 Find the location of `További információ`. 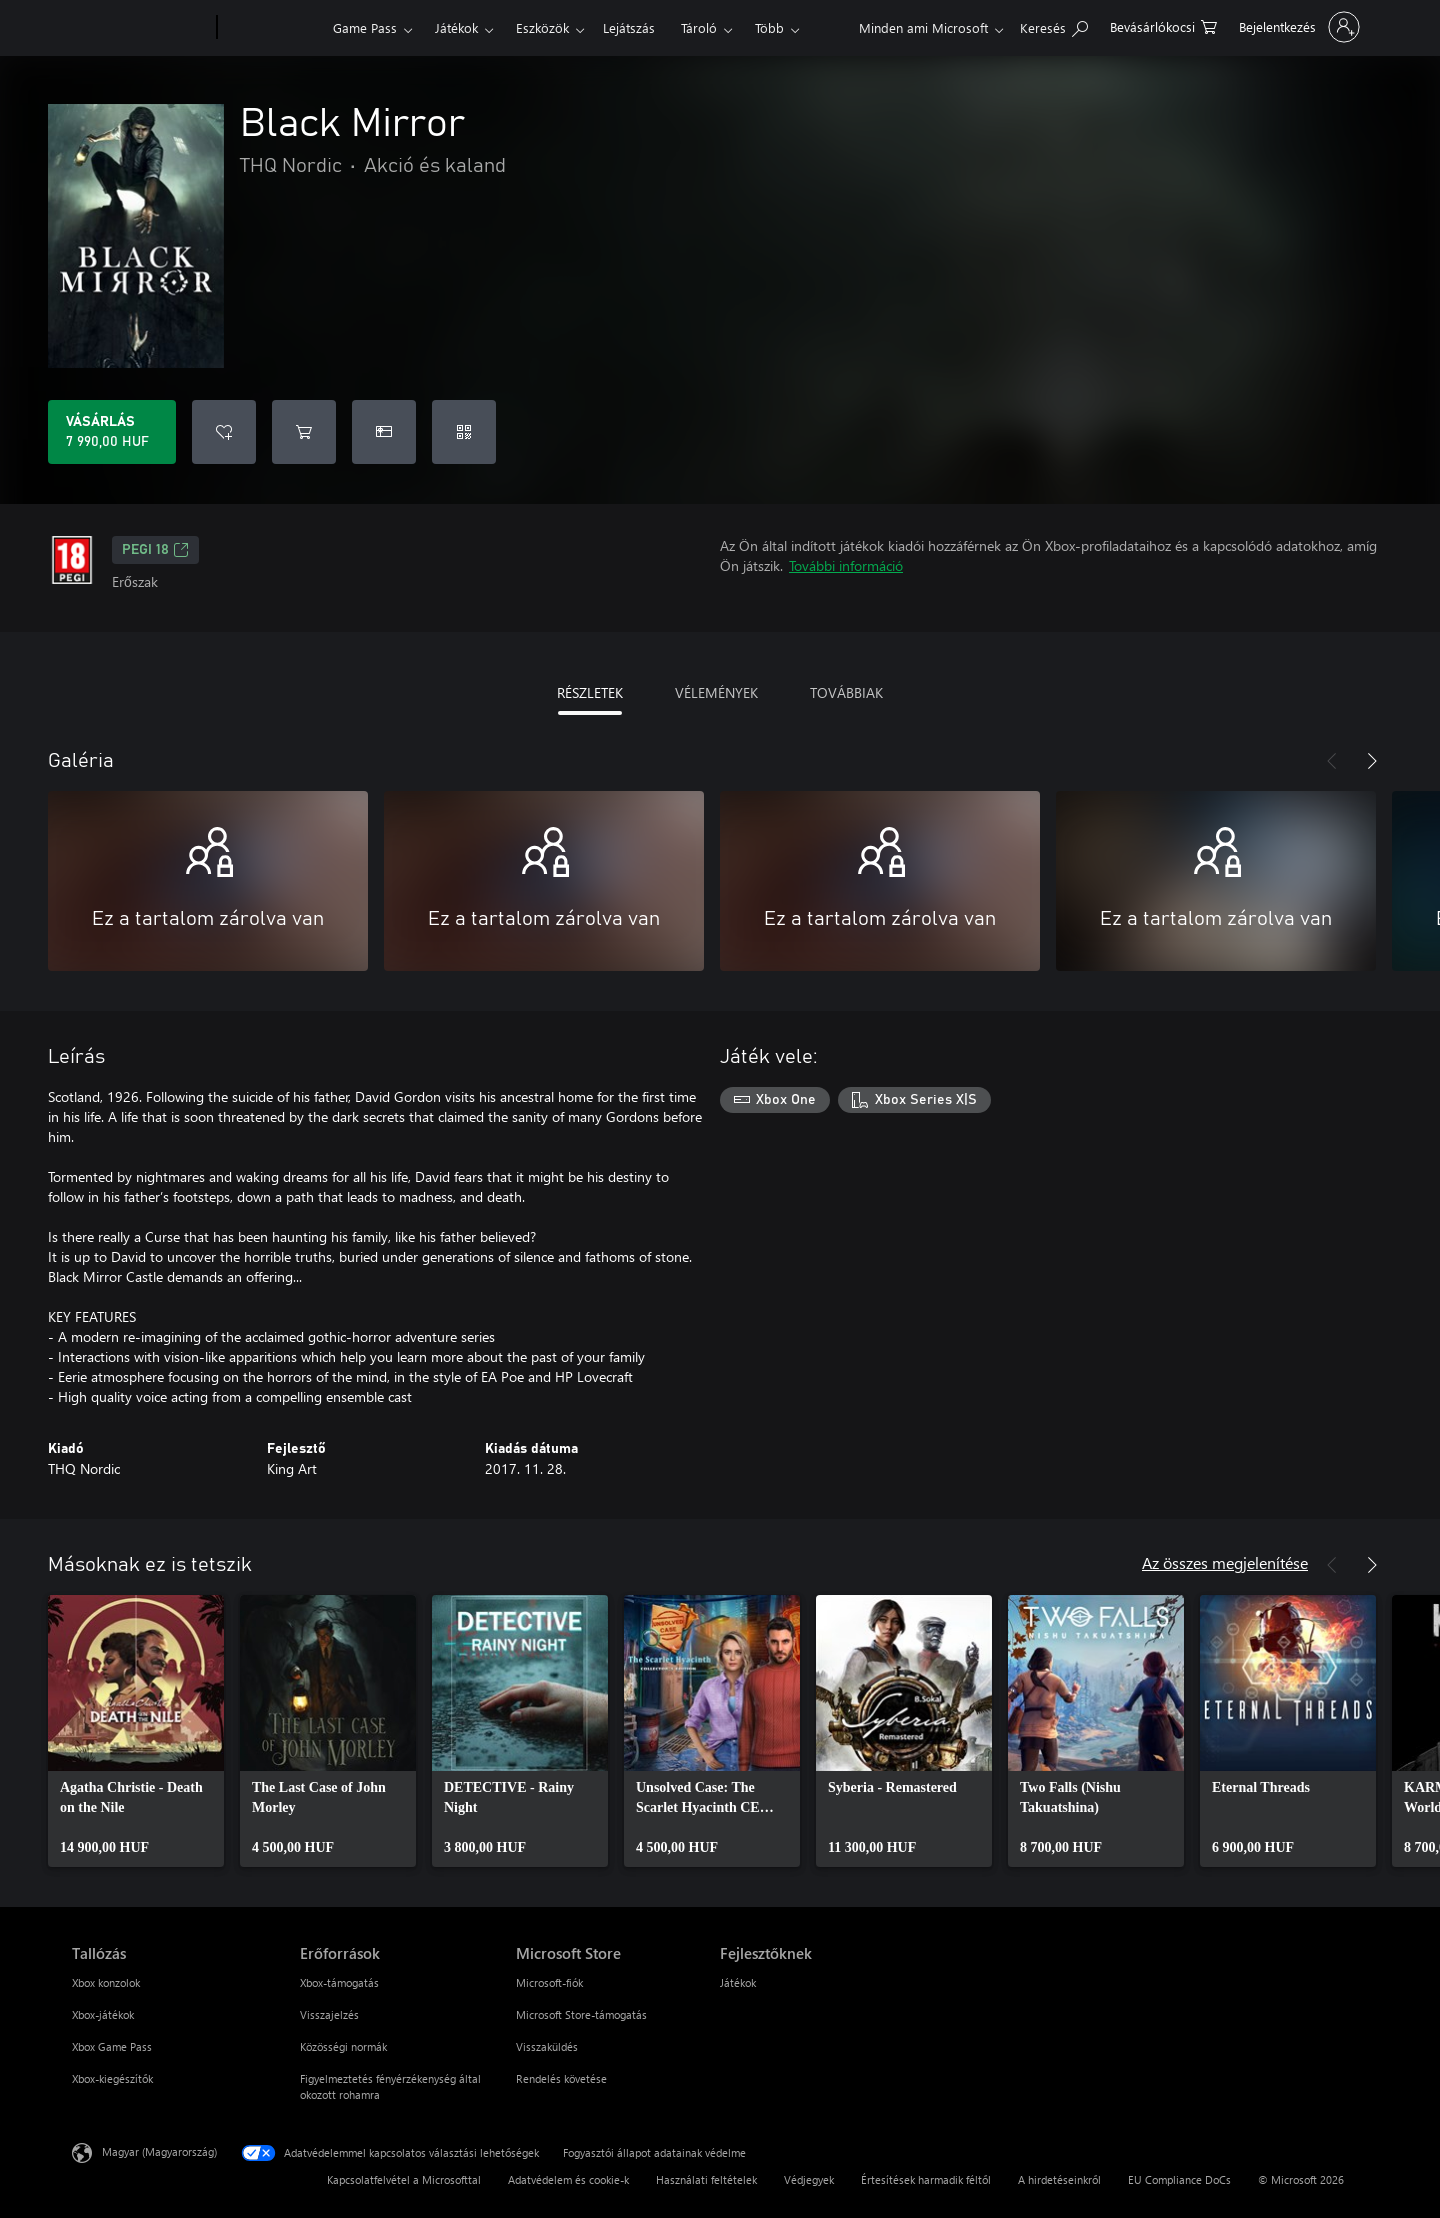

További információ is located at coordinates (846, 565).